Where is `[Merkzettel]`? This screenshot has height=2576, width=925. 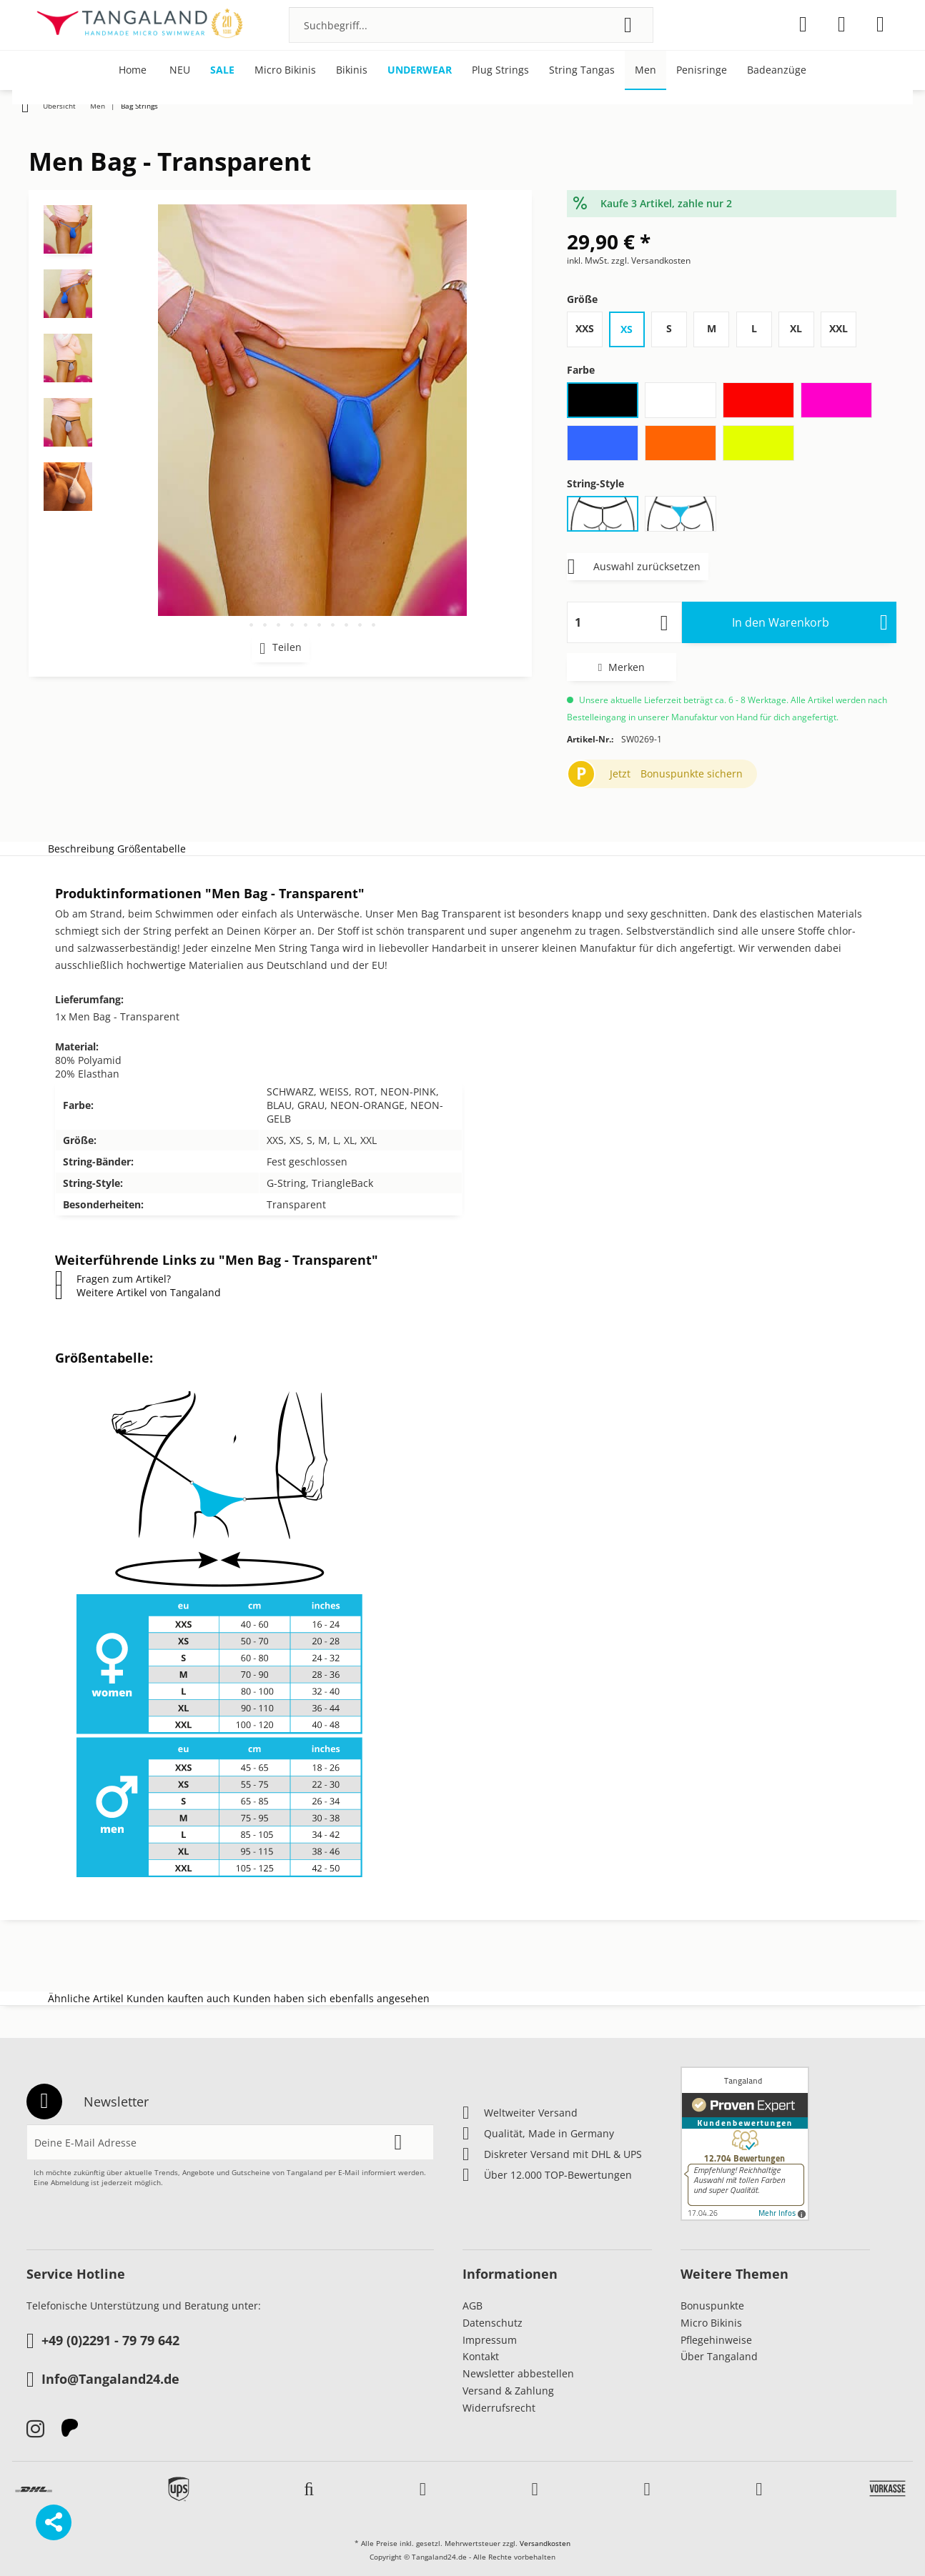
[Merkzettel] is located at coordinates (803, 24).